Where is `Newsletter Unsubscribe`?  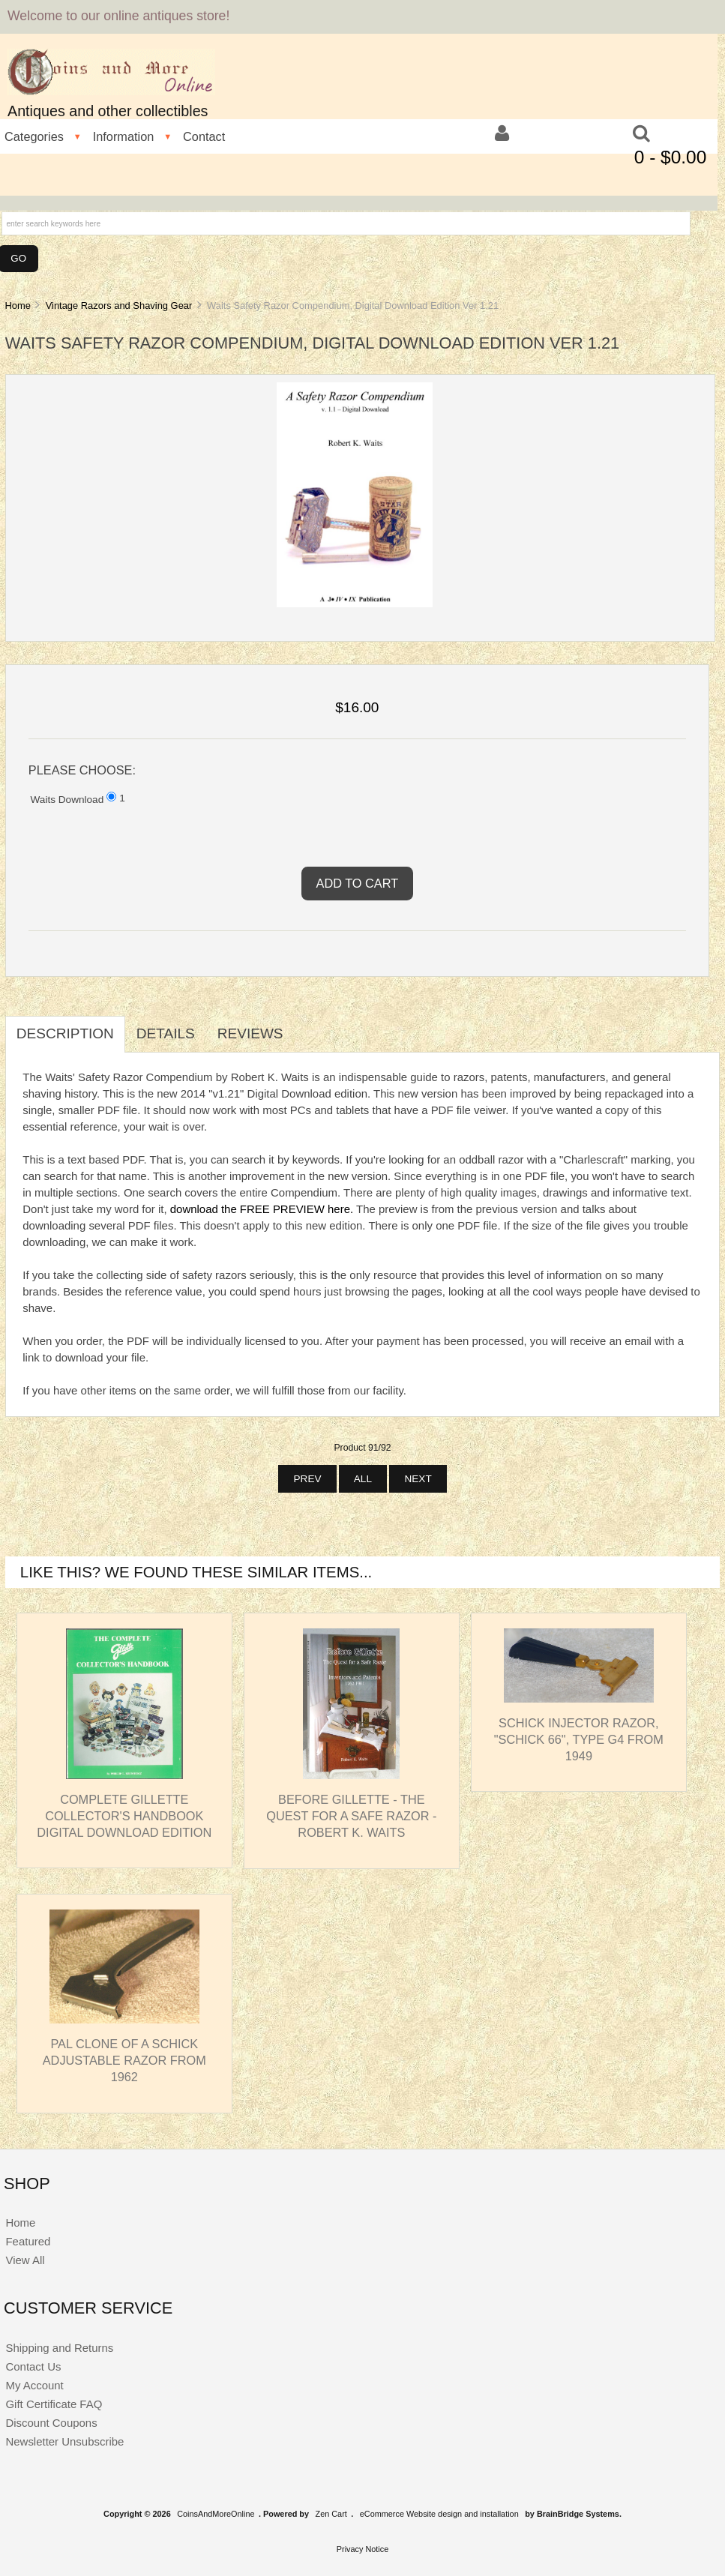
Newsletter Unsubscribe is located at coordinates (64, 2441).